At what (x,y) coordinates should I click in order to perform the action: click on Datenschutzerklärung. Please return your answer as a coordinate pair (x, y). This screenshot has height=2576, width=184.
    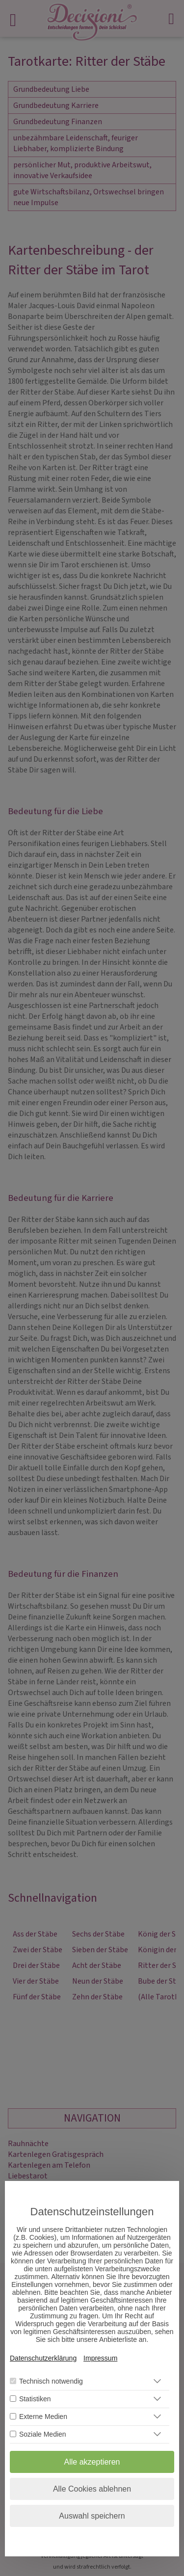
    Looking at the image, I should click on (43, 2358).